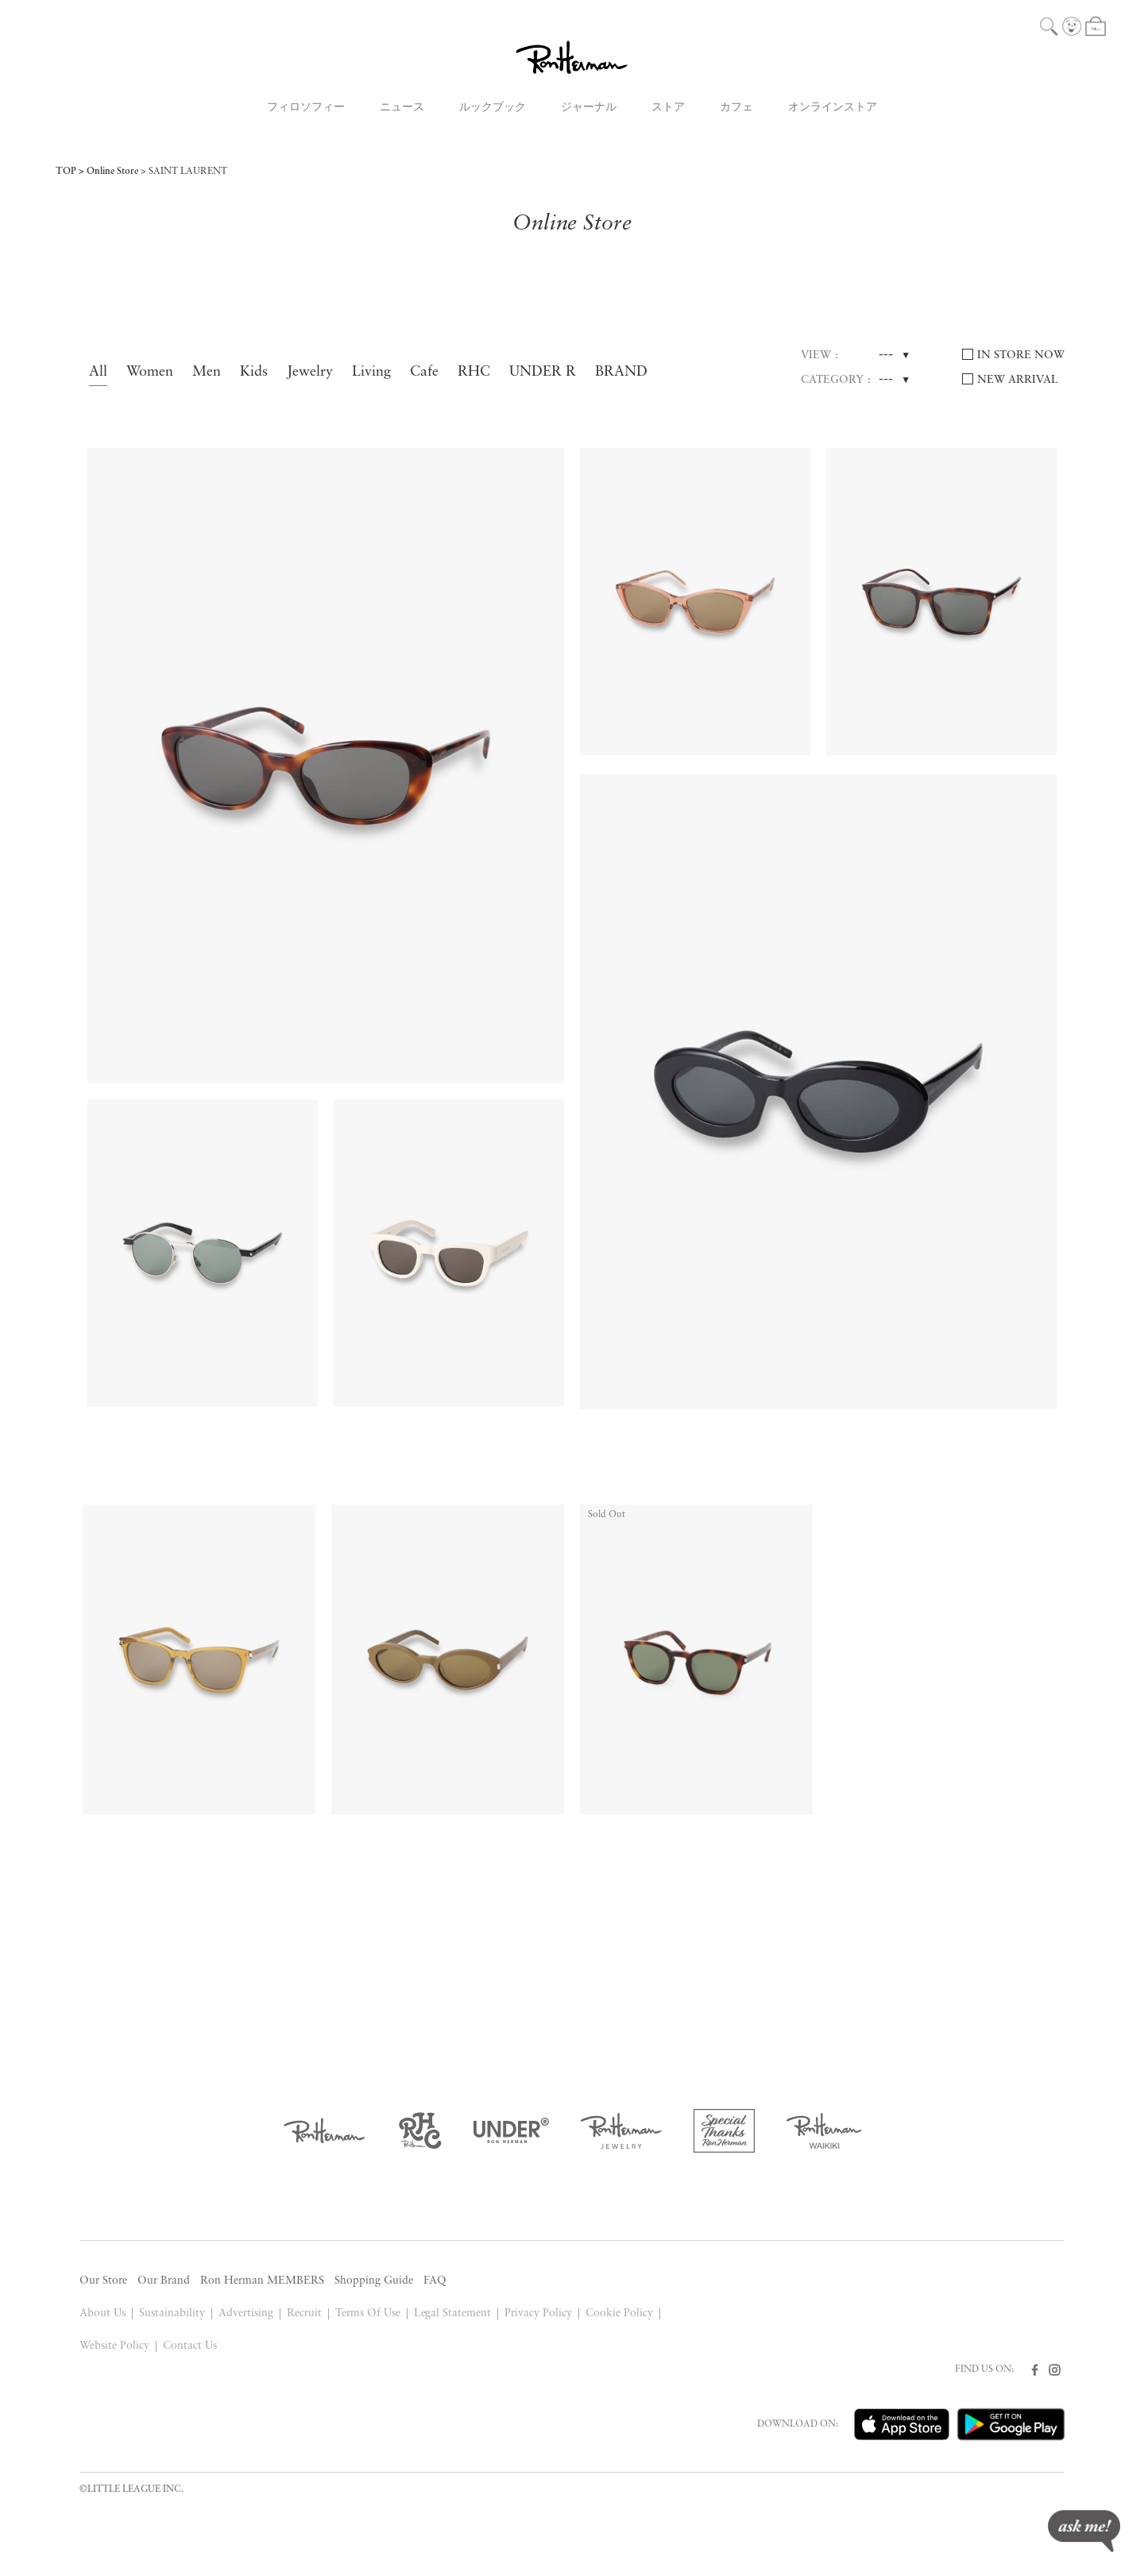 The image size is (1144, 2576). Describe the element at coordinates (736, 108) in the screenshot. I see `カフェ` at that location.